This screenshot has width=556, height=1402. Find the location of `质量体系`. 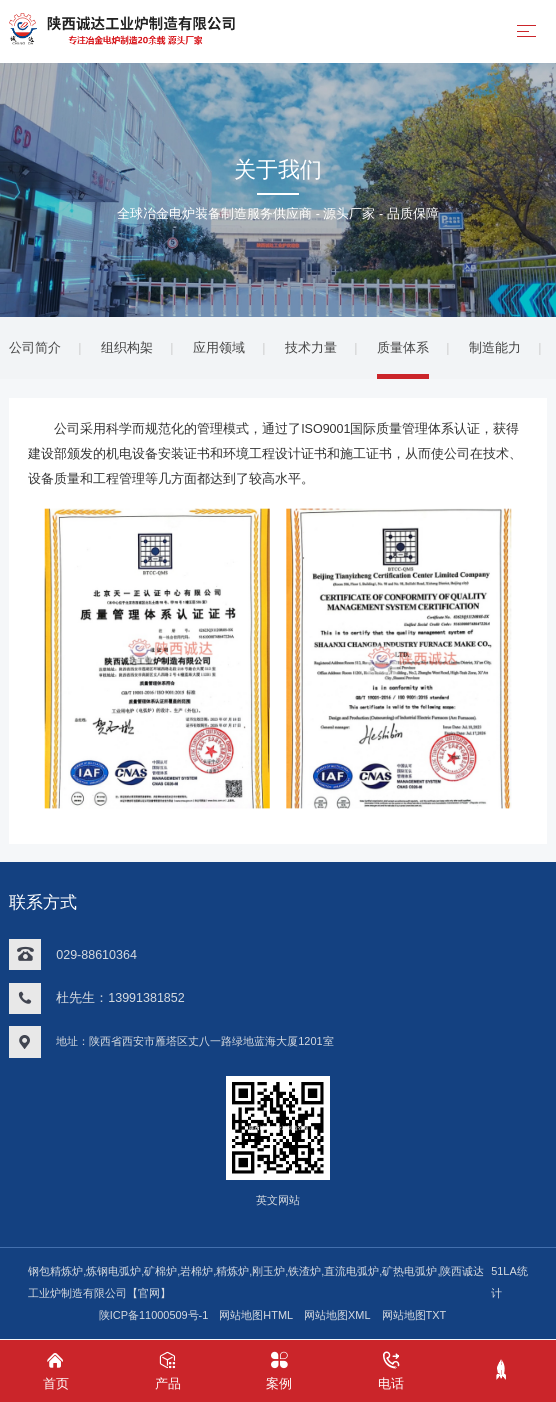

质量体系 is located at coordinates (403, 348).